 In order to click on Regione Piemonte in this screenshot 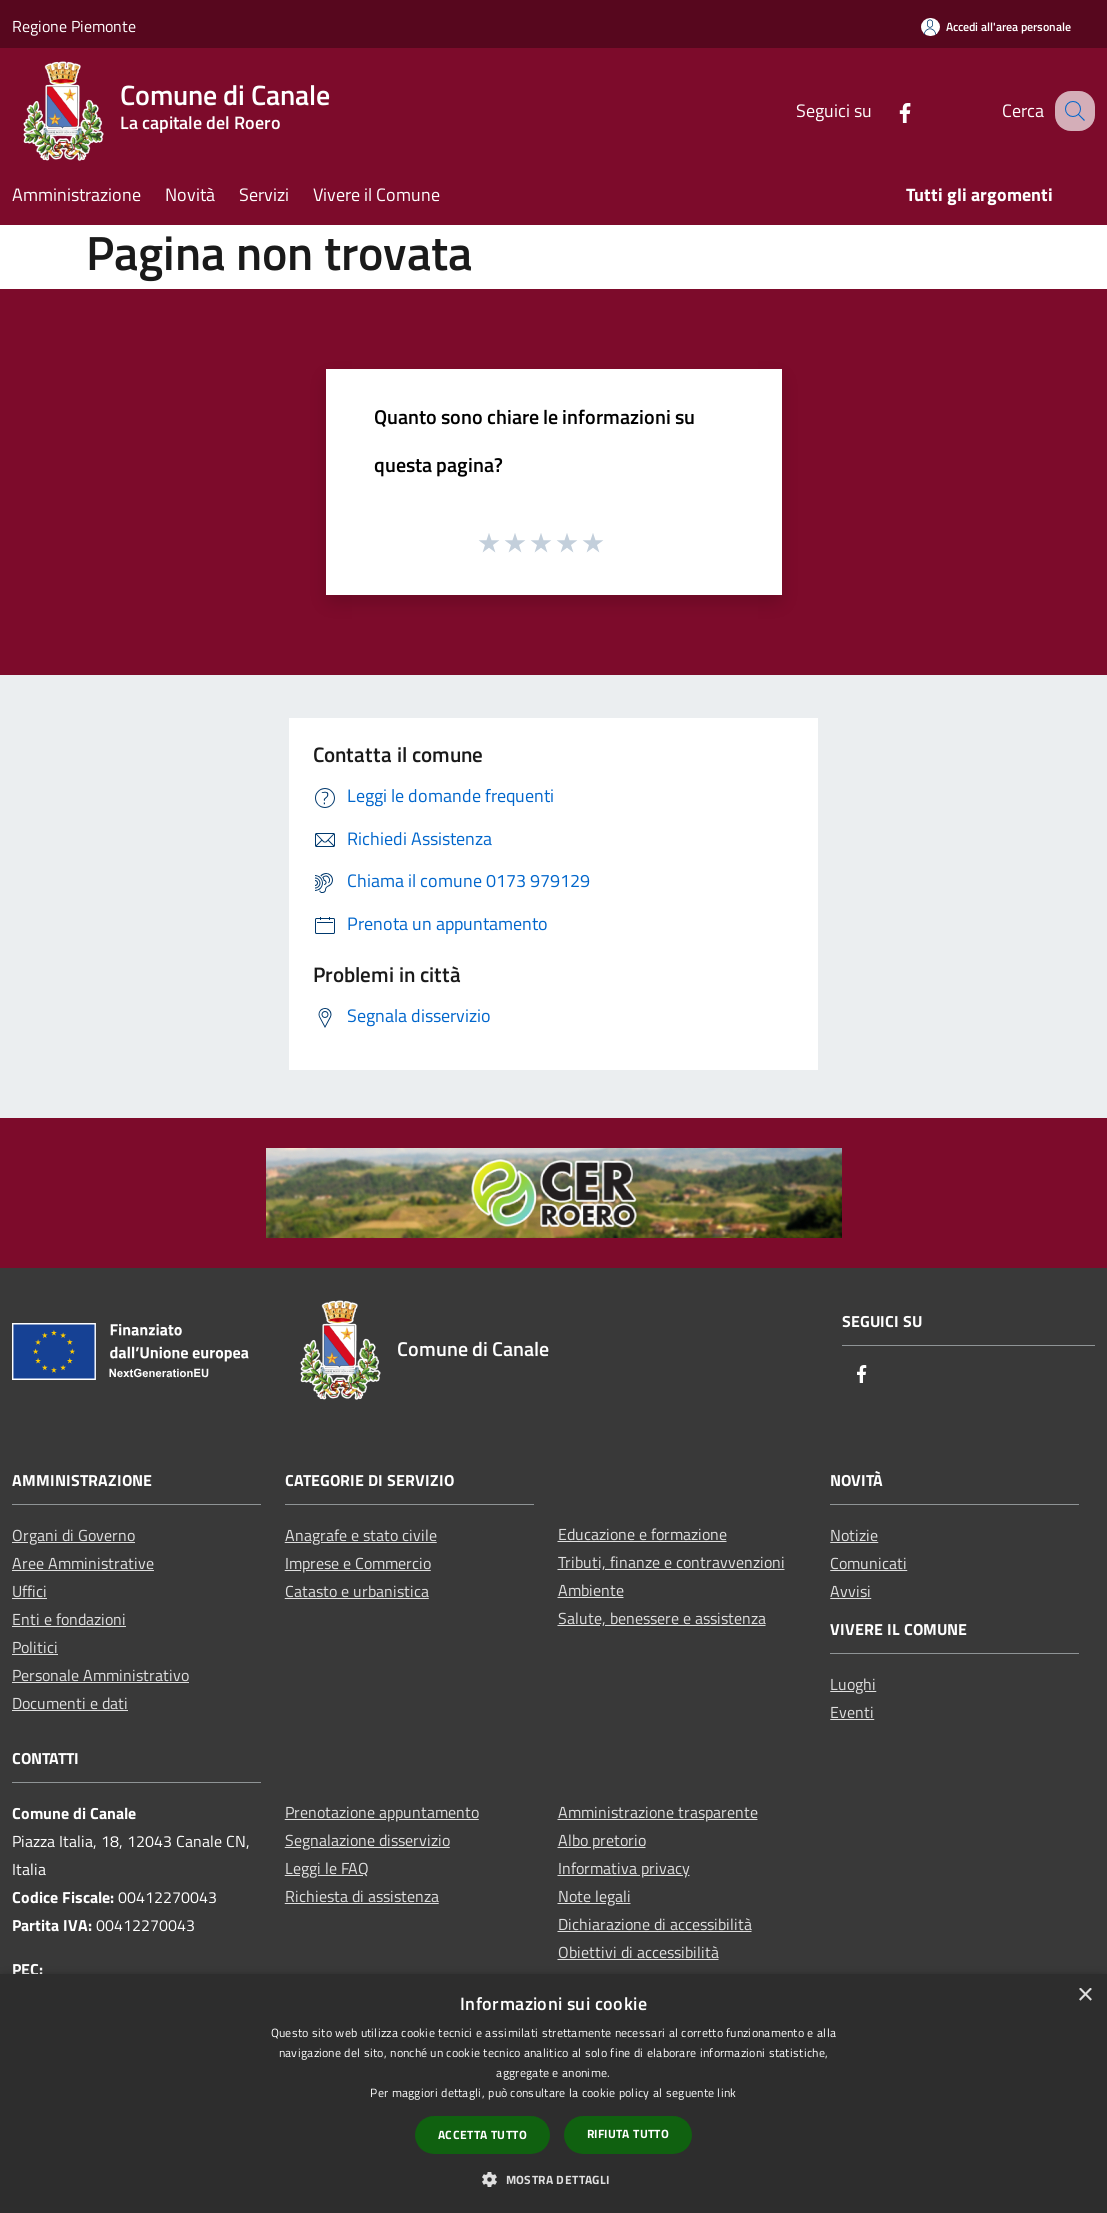, I will do `click(74, 26)`.